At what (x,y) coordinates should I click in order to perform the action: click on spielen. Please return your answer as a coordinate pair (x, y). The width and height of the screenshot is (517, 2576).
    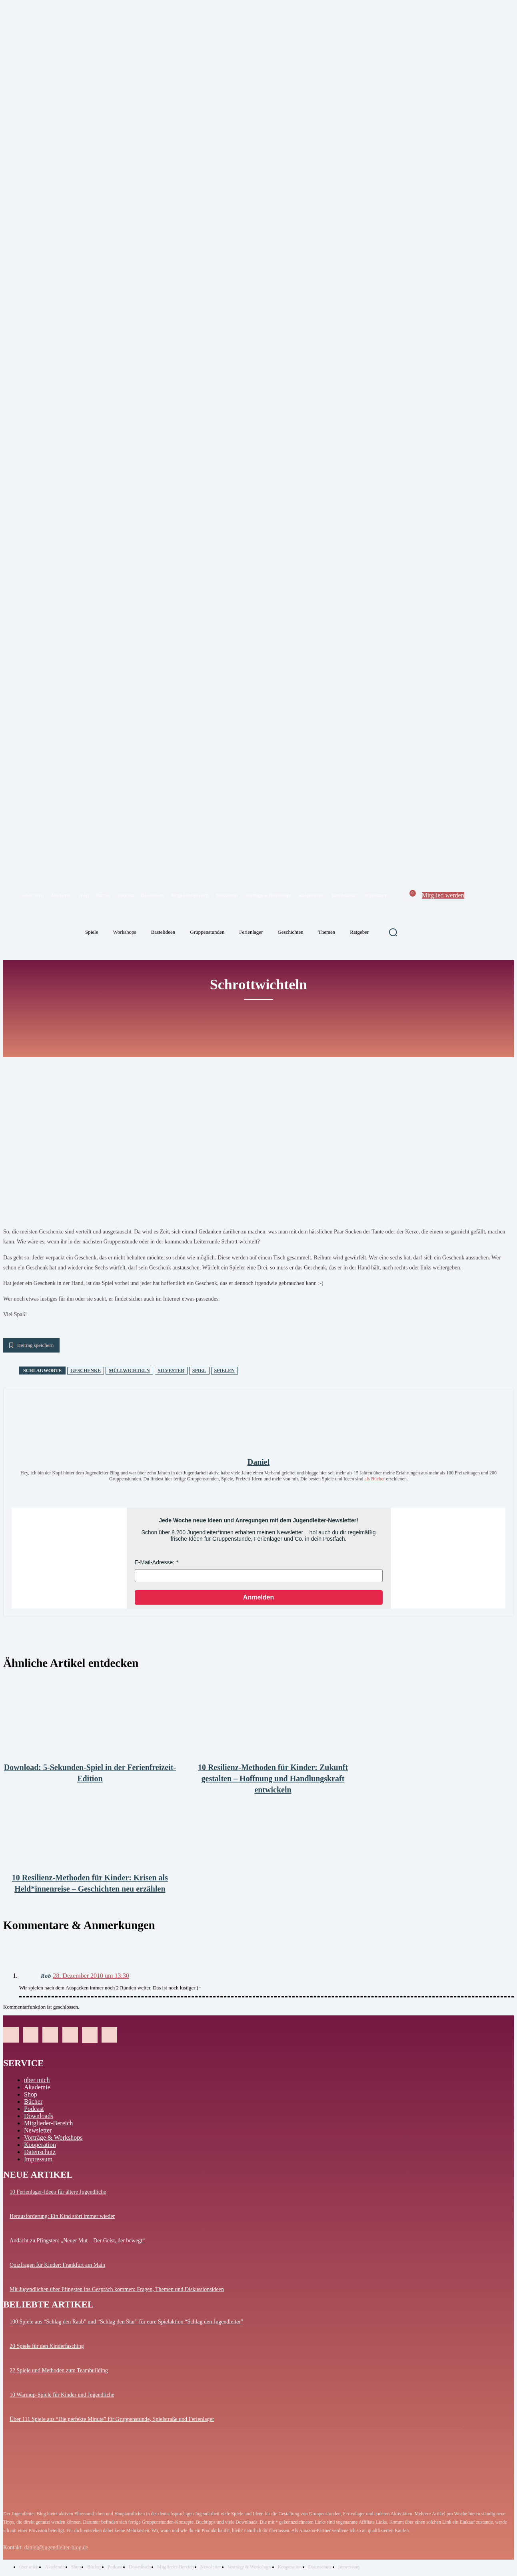
    Looking at the image, I should click on (224, 1370).